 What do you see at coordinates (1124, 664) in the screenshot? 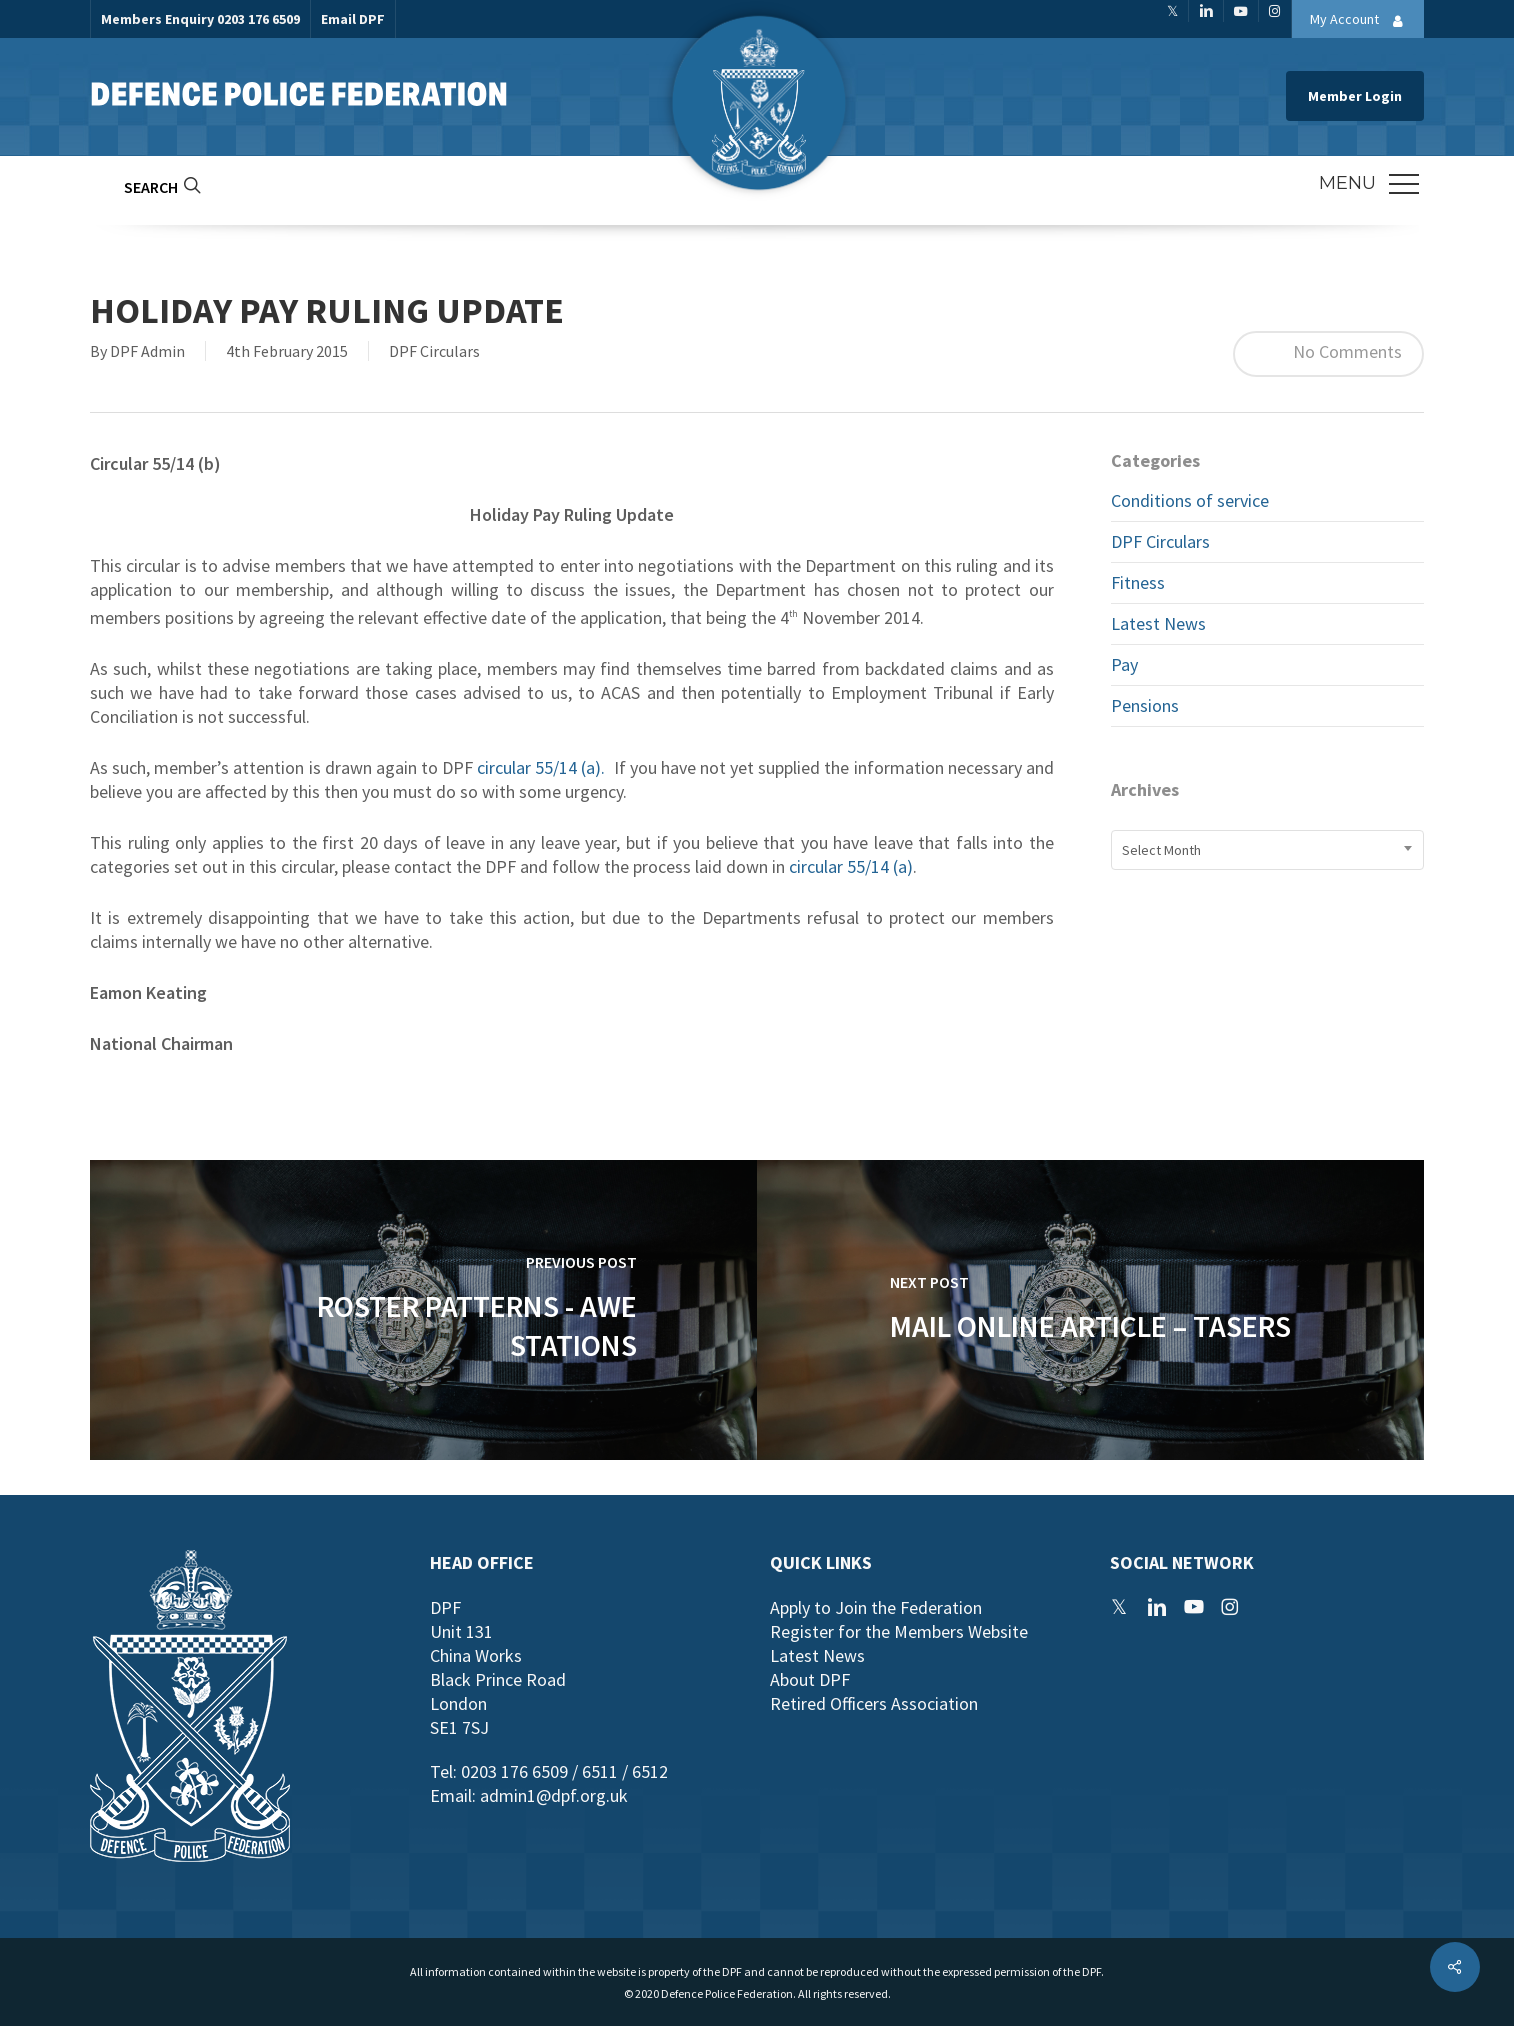
I see `Pay` at bounding box center [1124, 664].